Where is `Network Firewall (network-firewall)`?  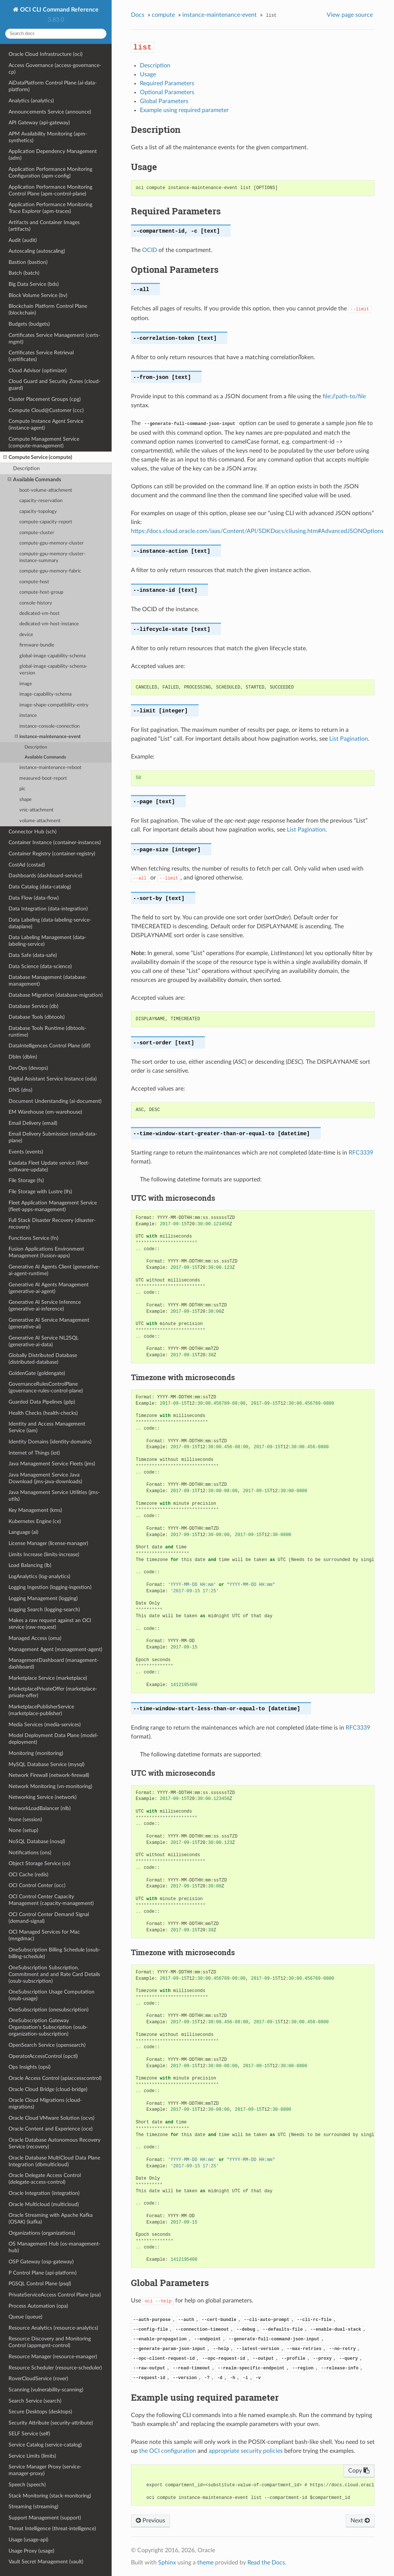
Network Firewall (network-firewall) is located at coordinates (49, 1775).